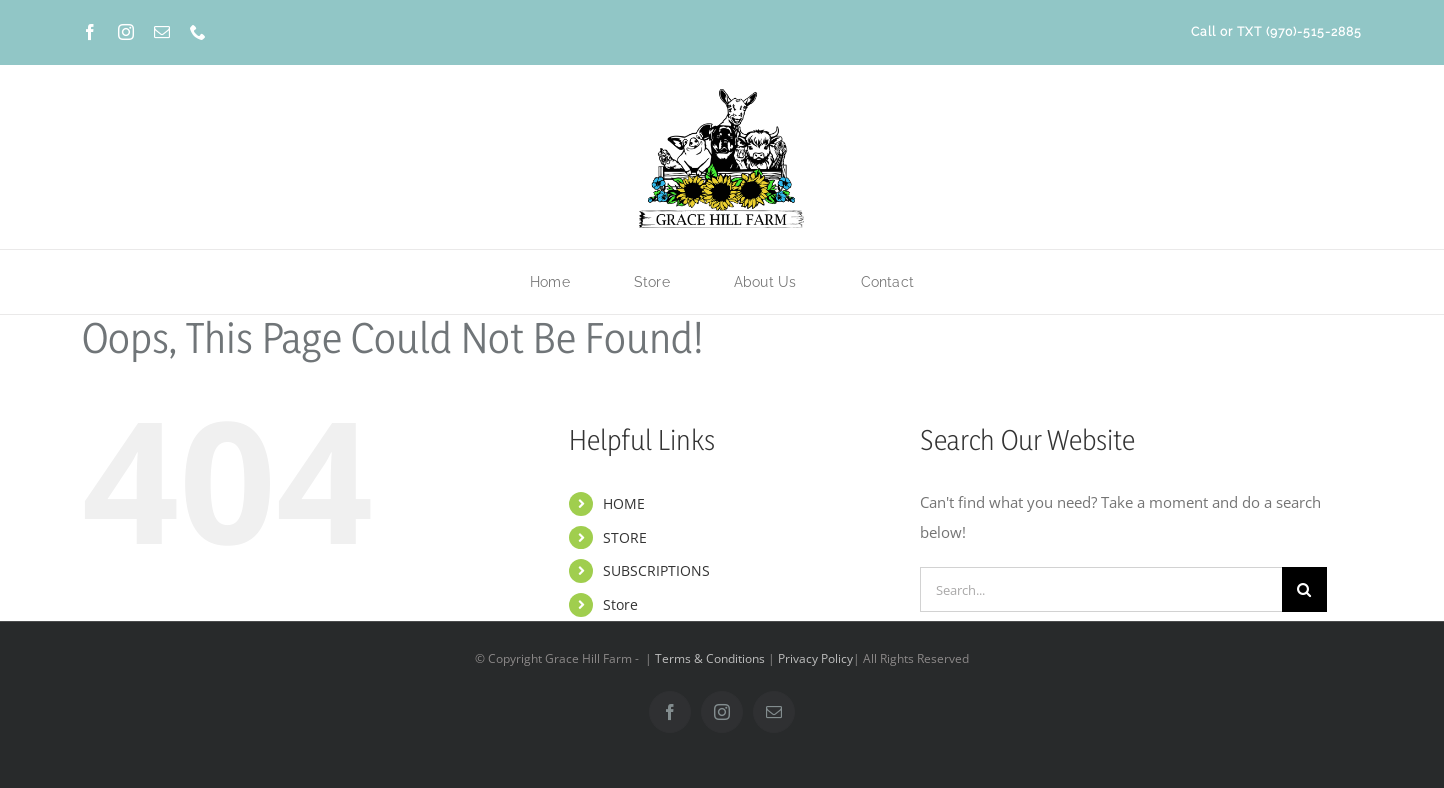 The height and width of the screenshot is (788, 1444). I want to click on [phone], so click(198, 32).